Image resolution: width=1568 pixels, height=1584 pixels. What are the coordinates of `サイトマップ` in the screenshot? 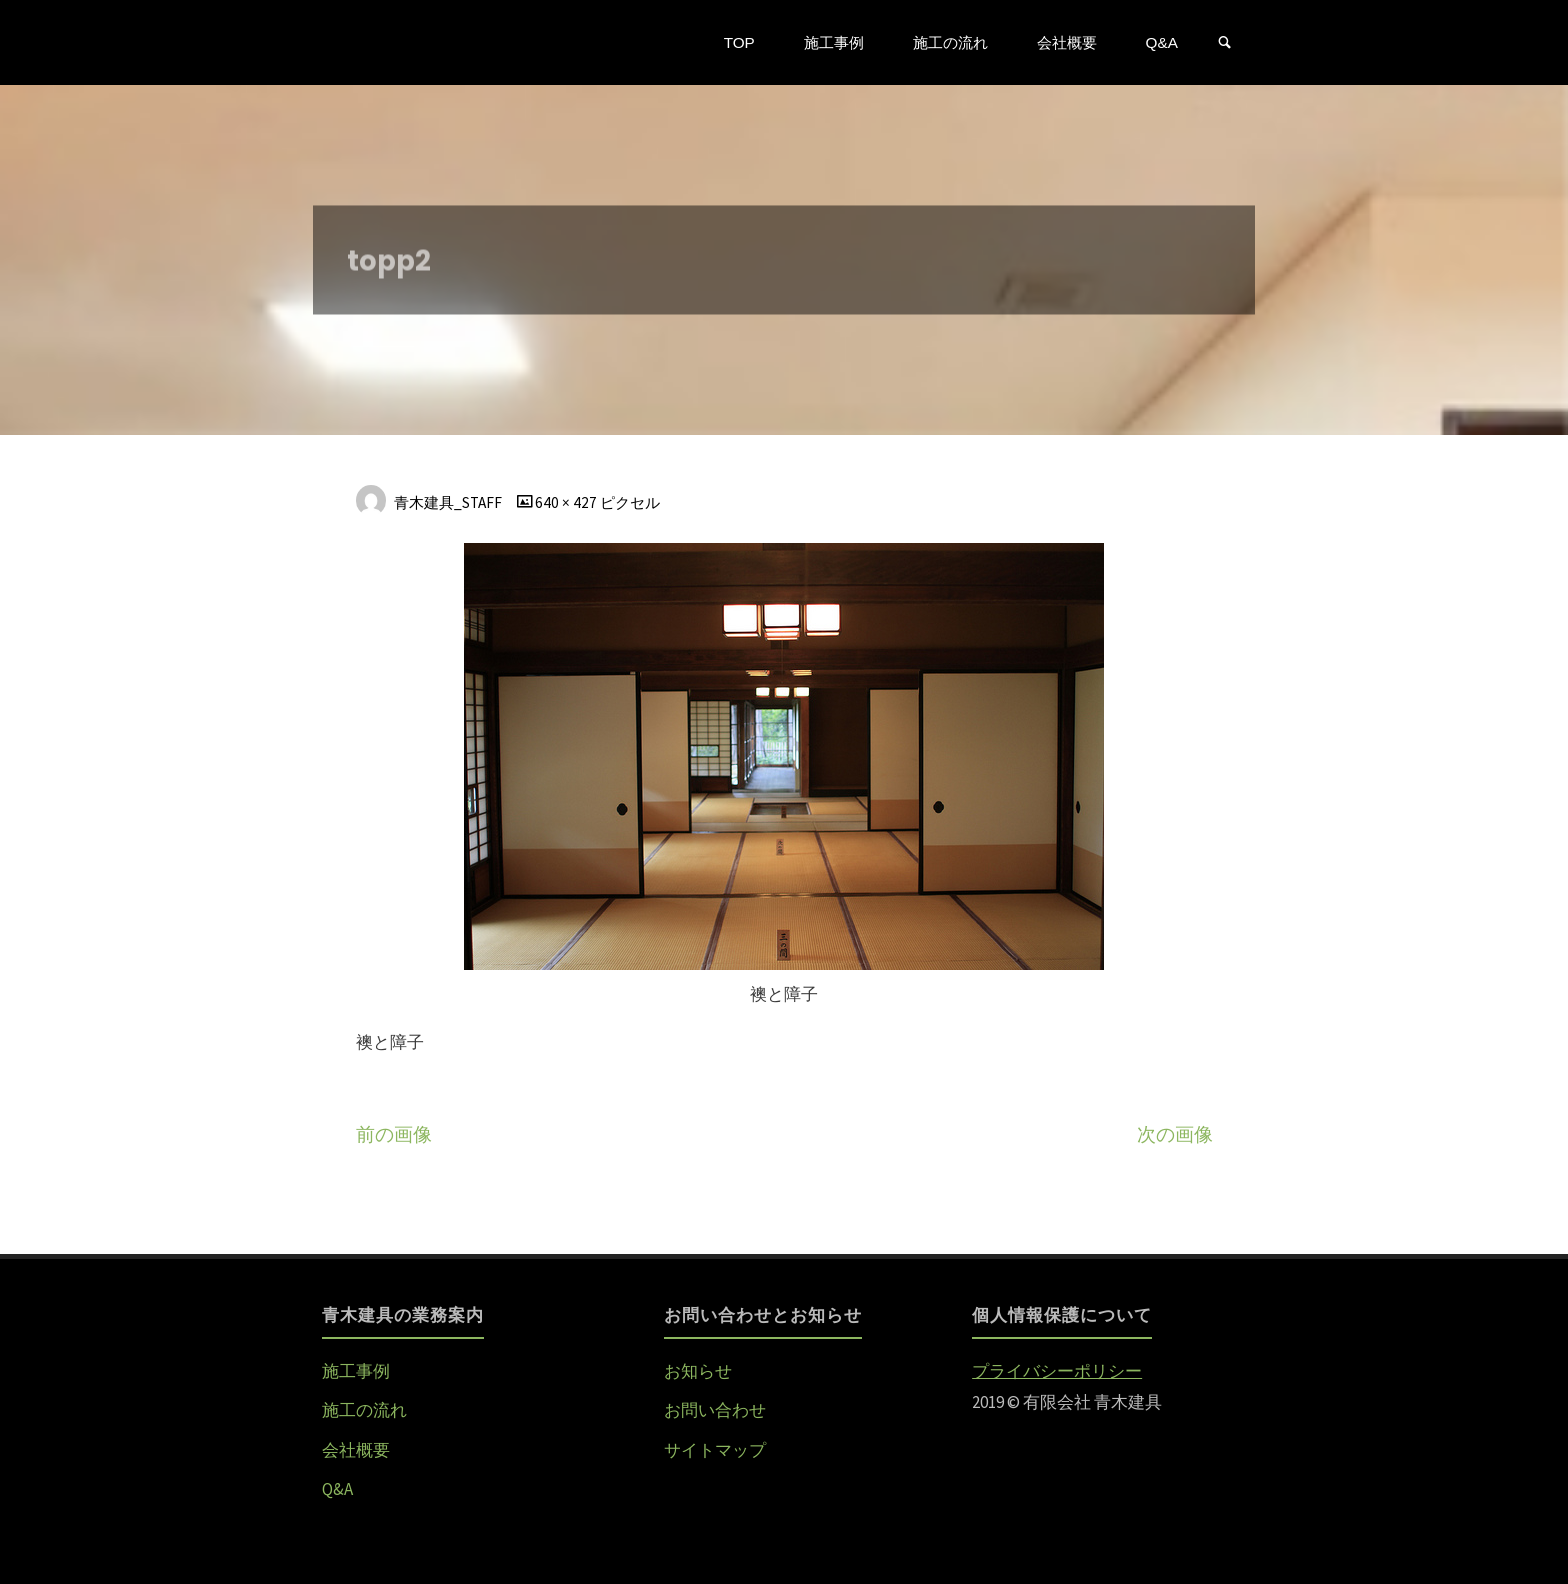 It's located at (715, 1450).